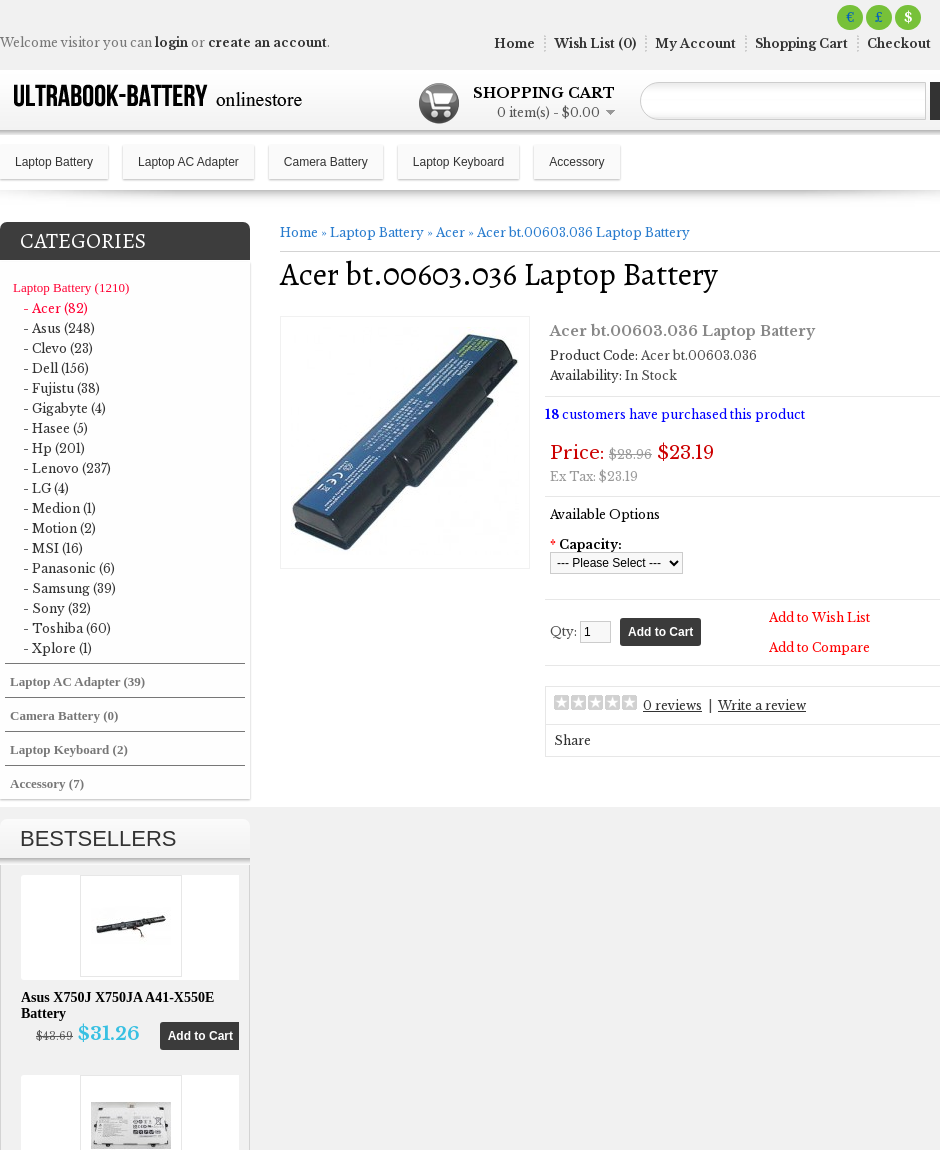 This screenshot has height=1150, width=940. I want to click on - Lenovo (237), so click(67, 468).